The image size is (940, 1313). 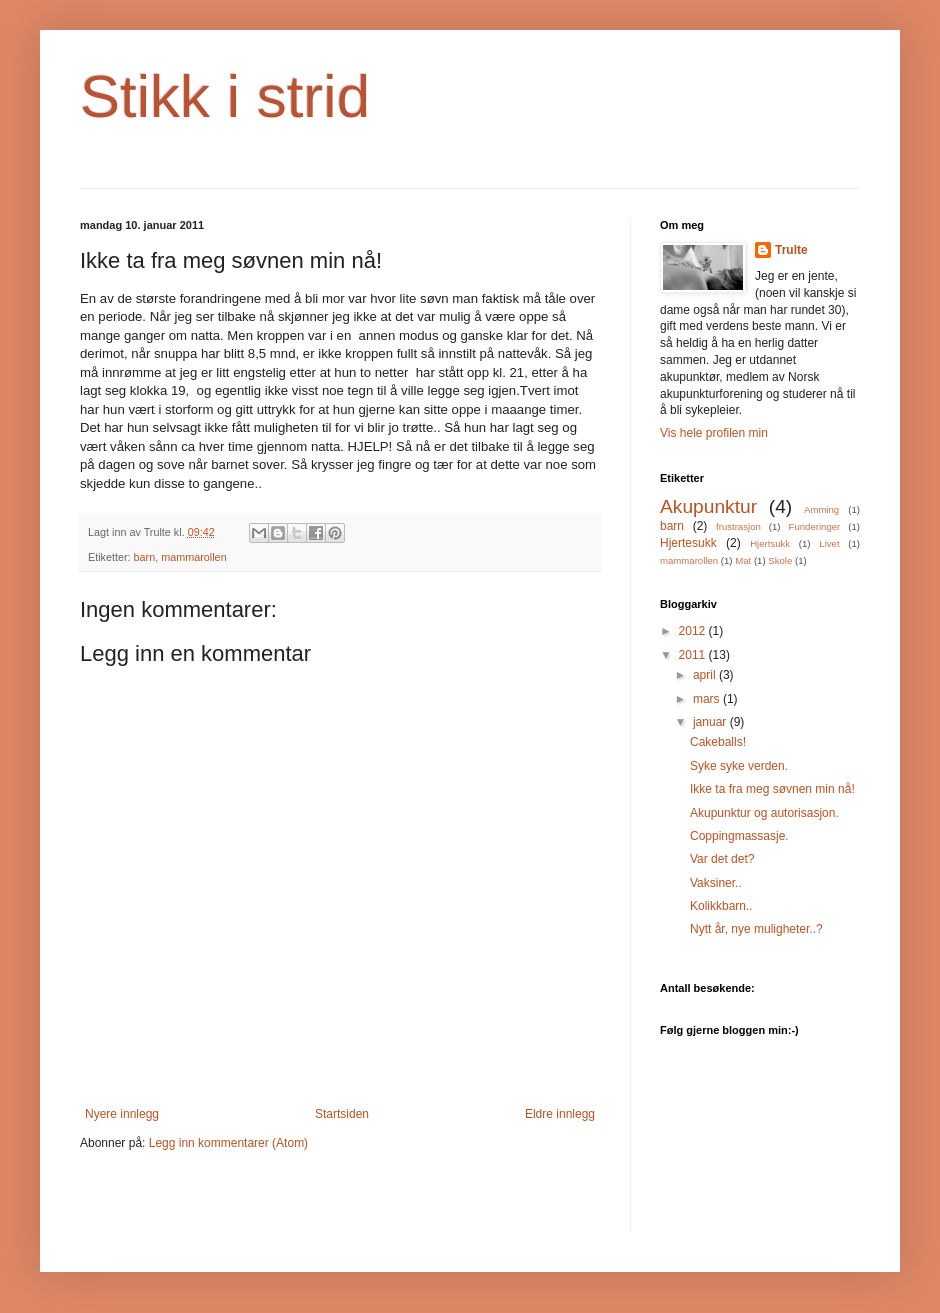 I want to click on Var det det?, so click(x=722, y=859).